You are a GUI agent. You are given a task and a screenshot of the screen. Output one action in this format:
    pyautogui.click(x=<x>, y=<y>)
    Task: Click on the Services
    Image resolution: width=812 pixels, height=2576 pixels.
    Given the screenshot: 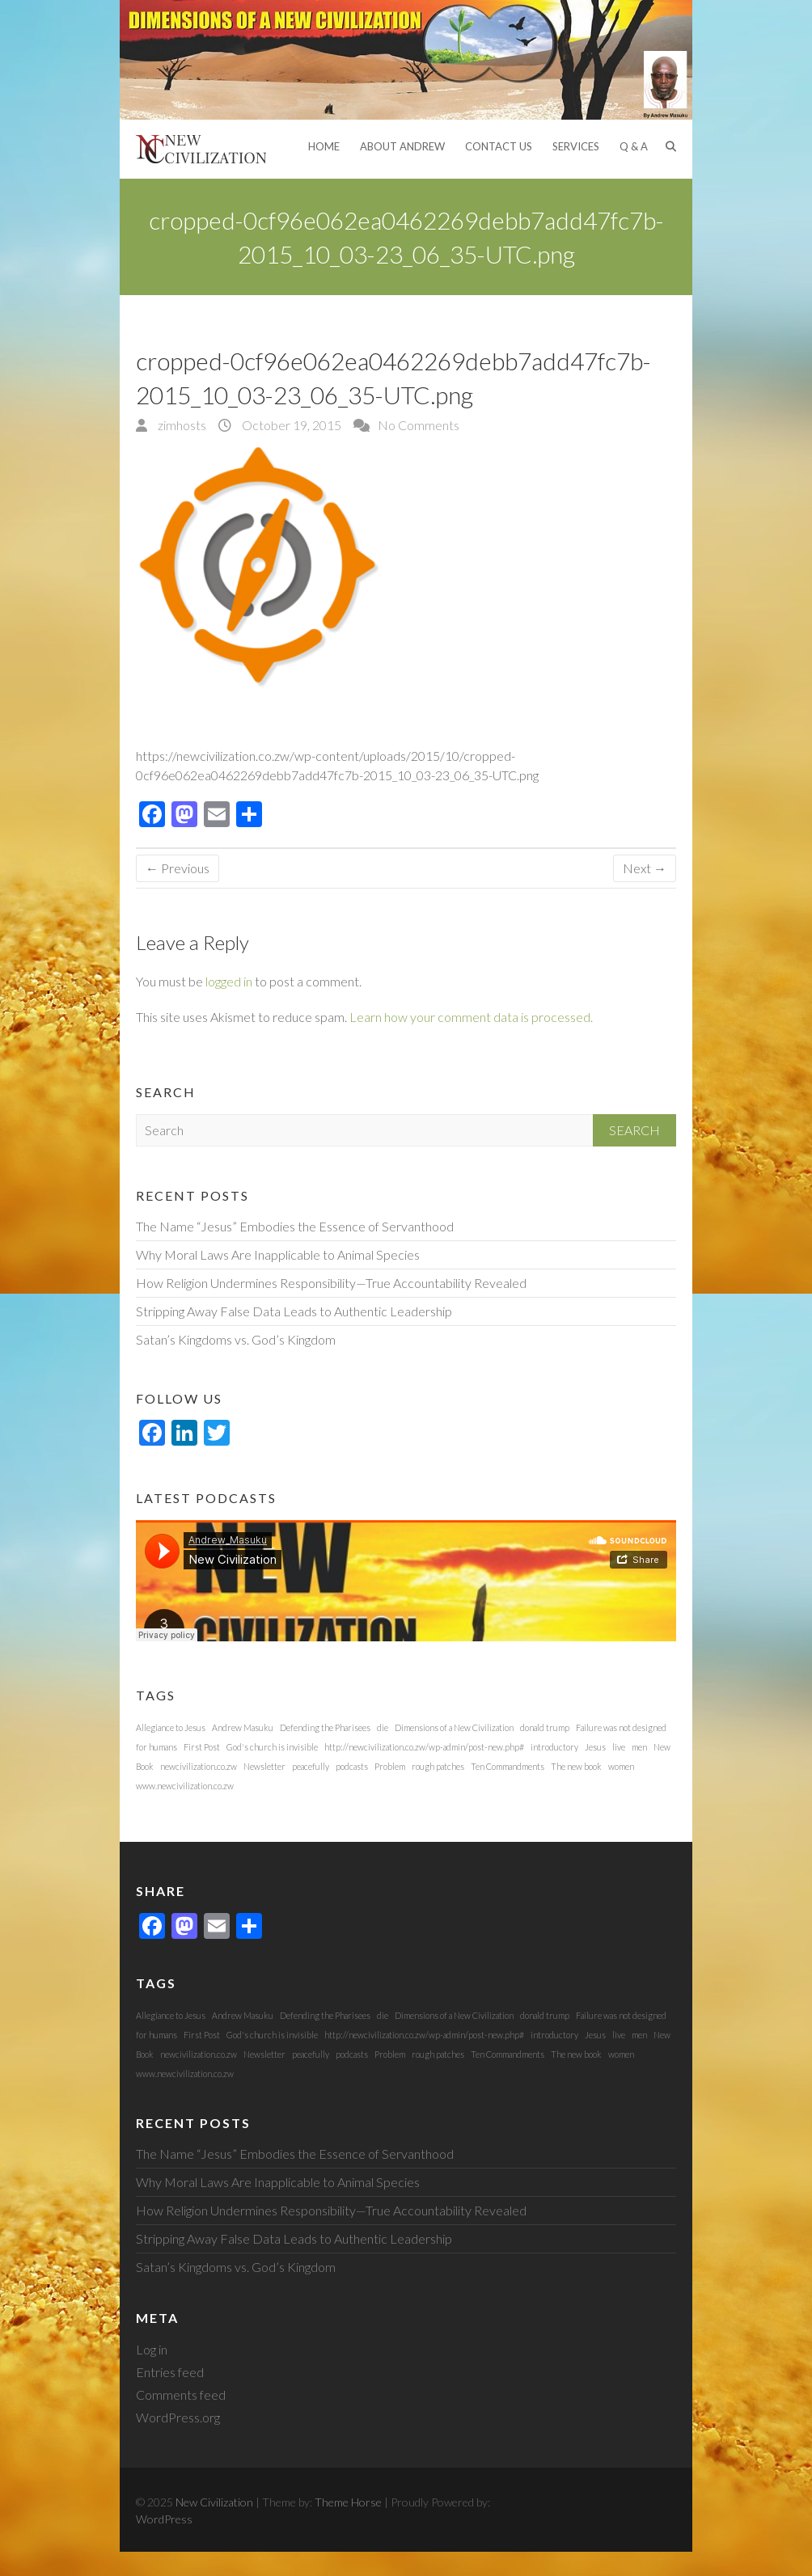 What is the action you would take?
    pyautogui.click(x=575, y=146)
    